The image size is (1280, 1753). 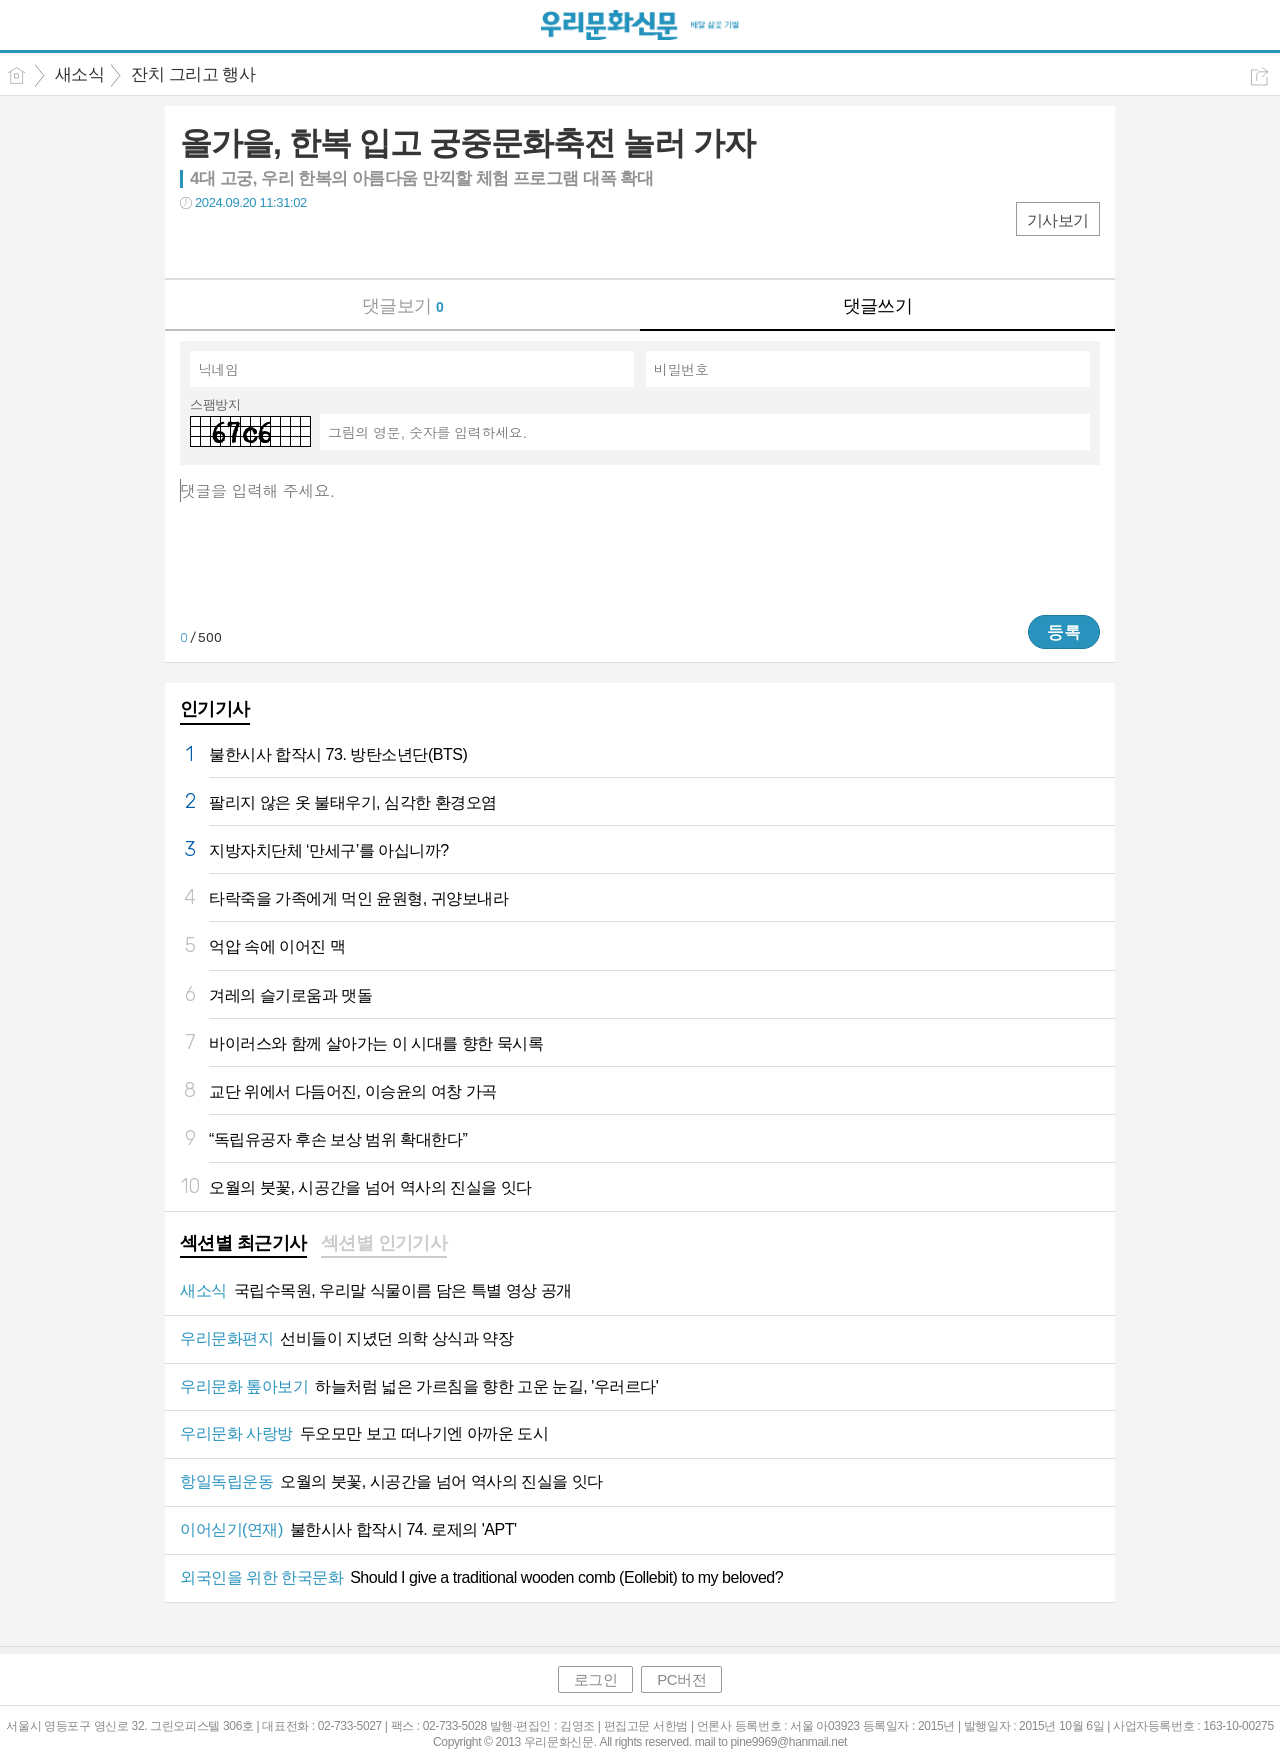 I want to click on 등록, so click(x=1064, y=632).